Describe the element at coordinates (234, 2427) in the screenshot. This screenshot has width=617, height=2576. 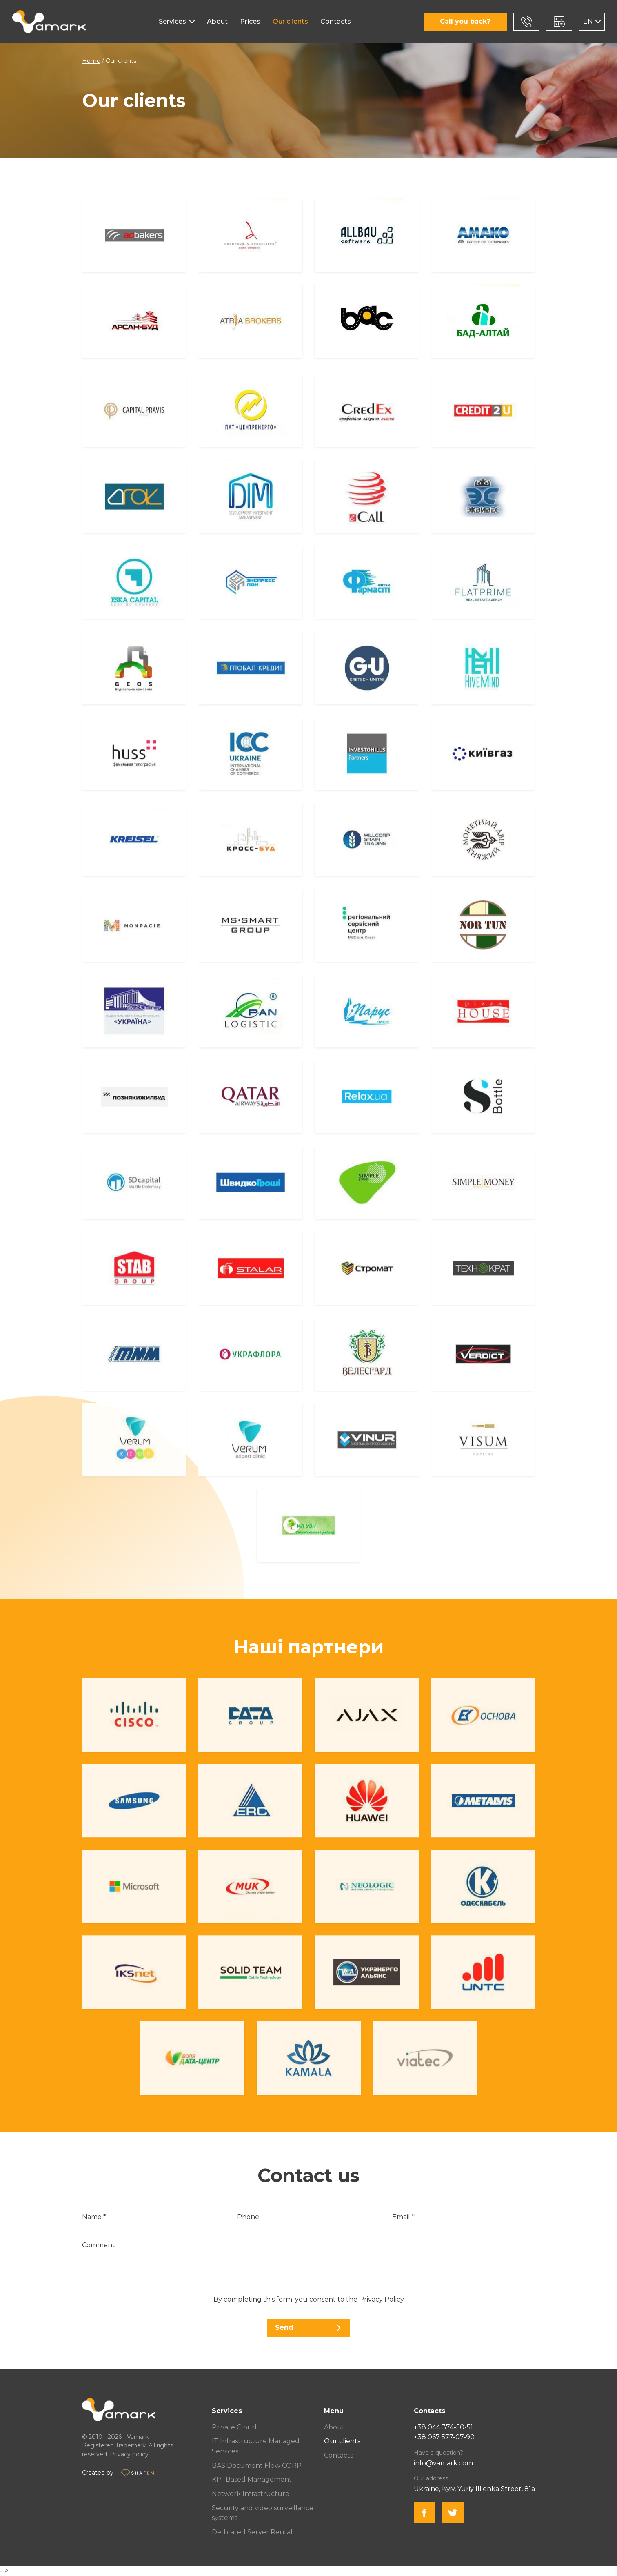
I see `Private Cloud` at that location.